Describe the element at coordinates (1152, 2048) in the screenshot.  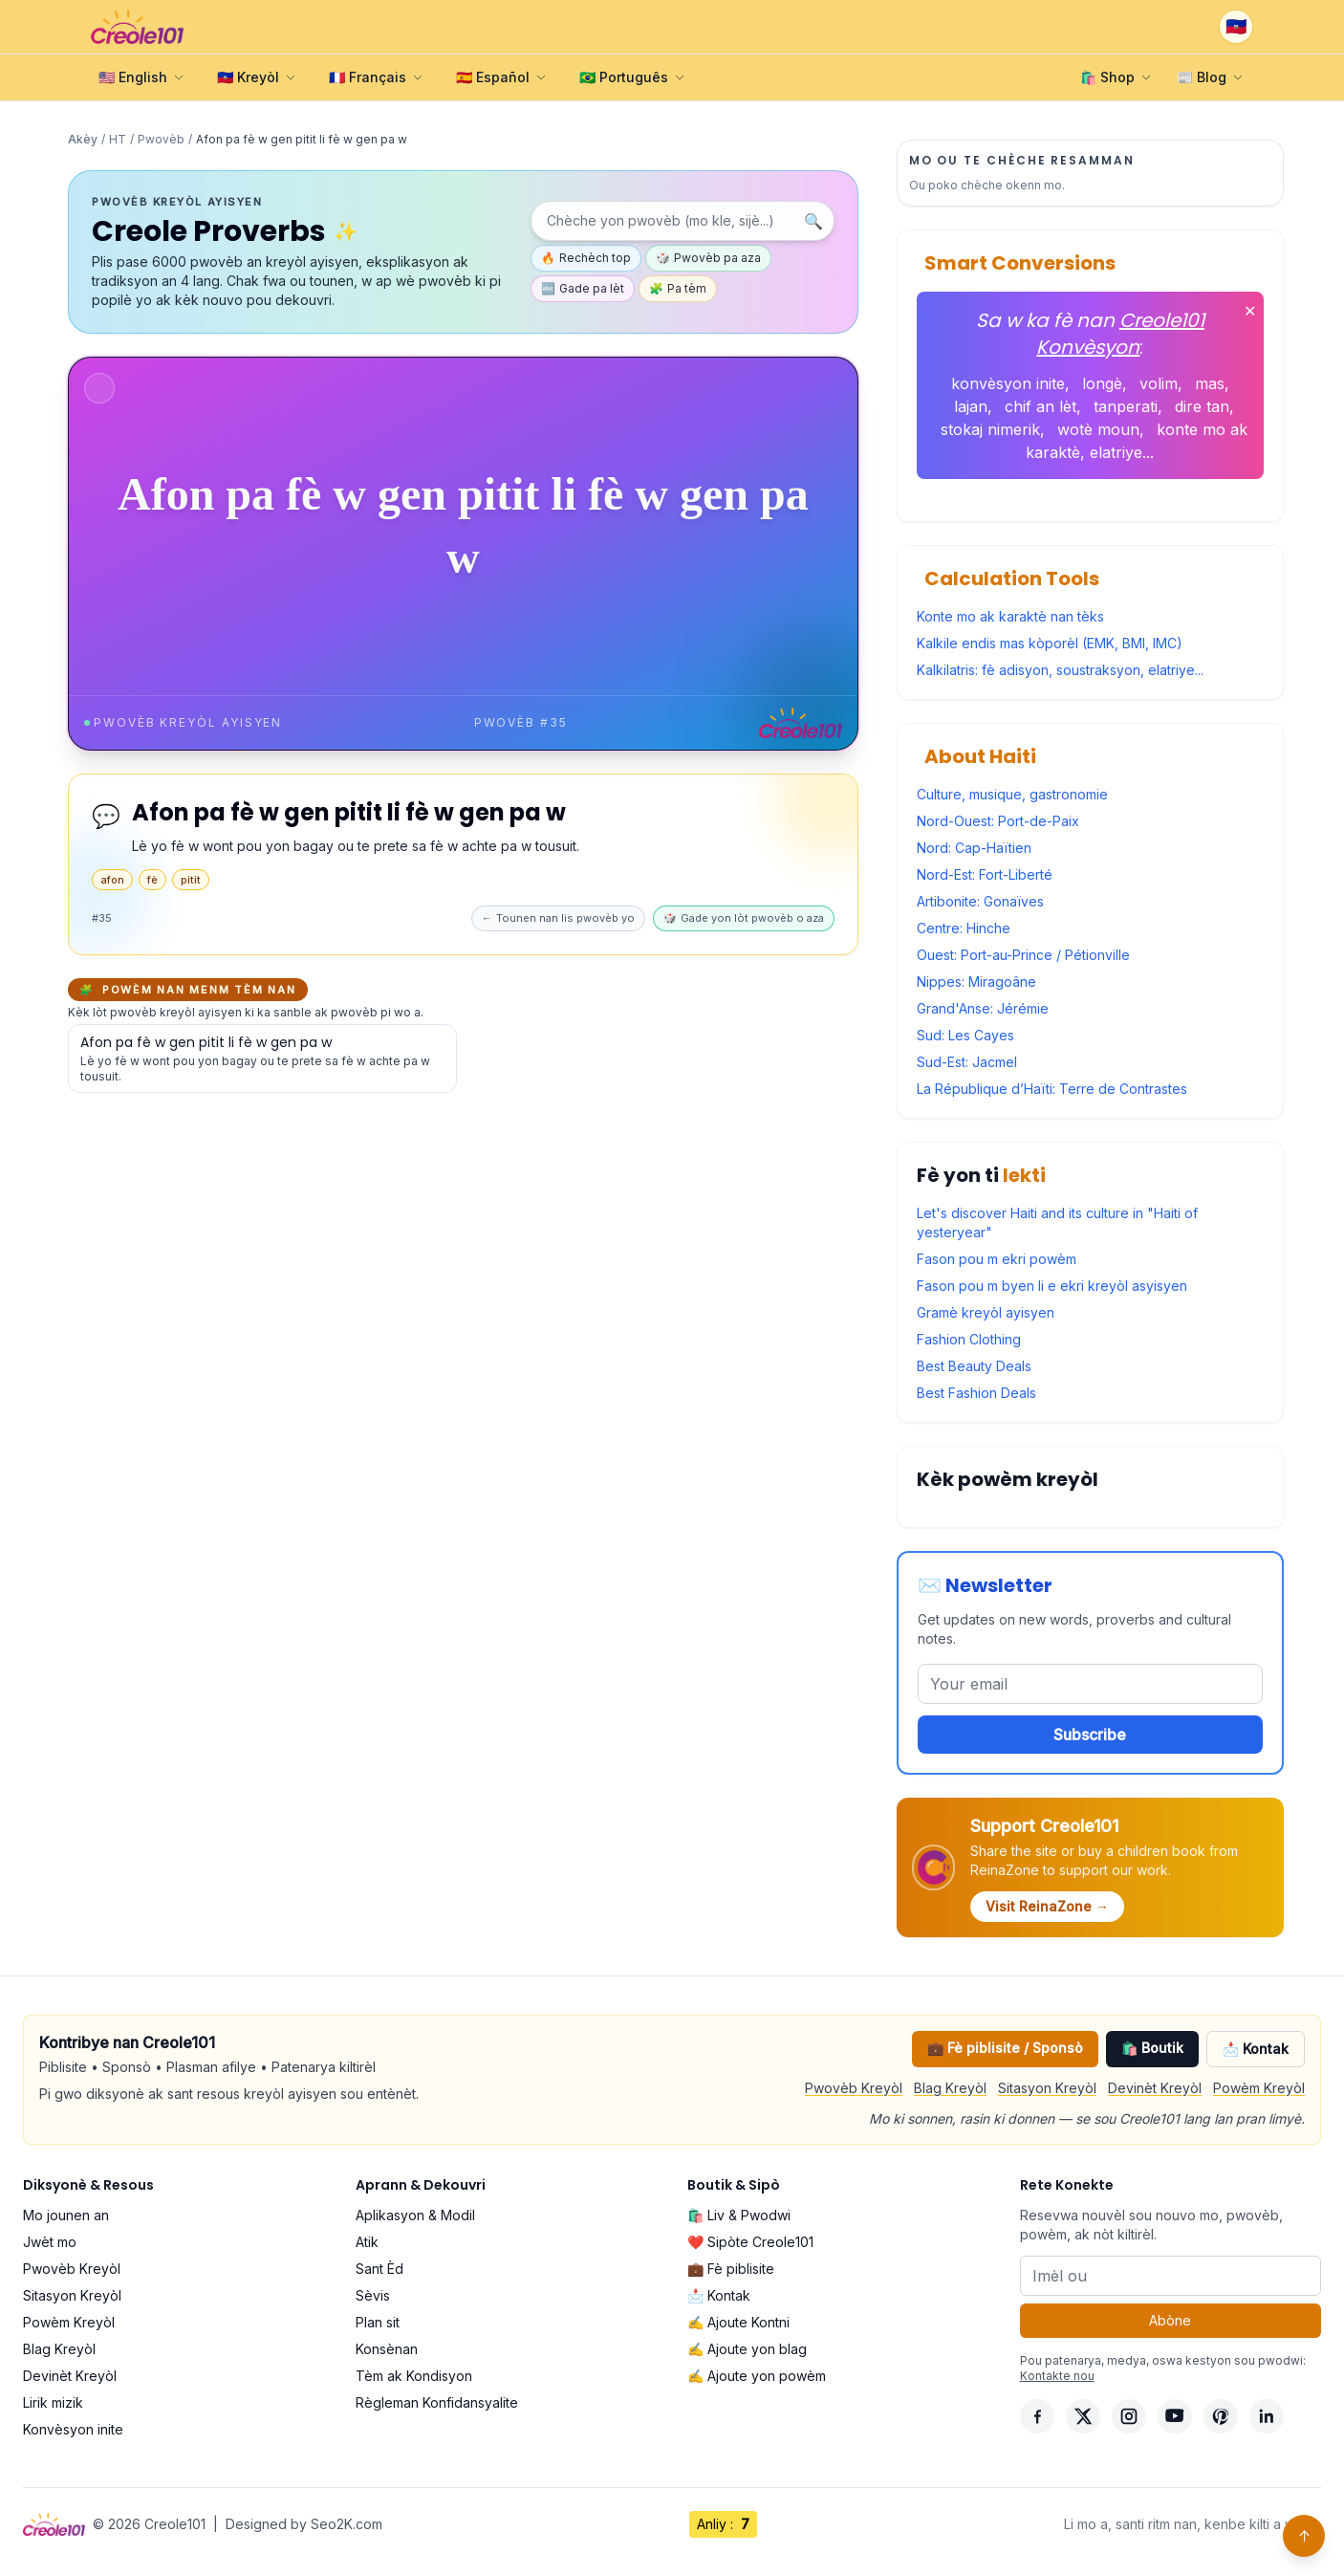
I see `🛍️ Boutik` at that location.